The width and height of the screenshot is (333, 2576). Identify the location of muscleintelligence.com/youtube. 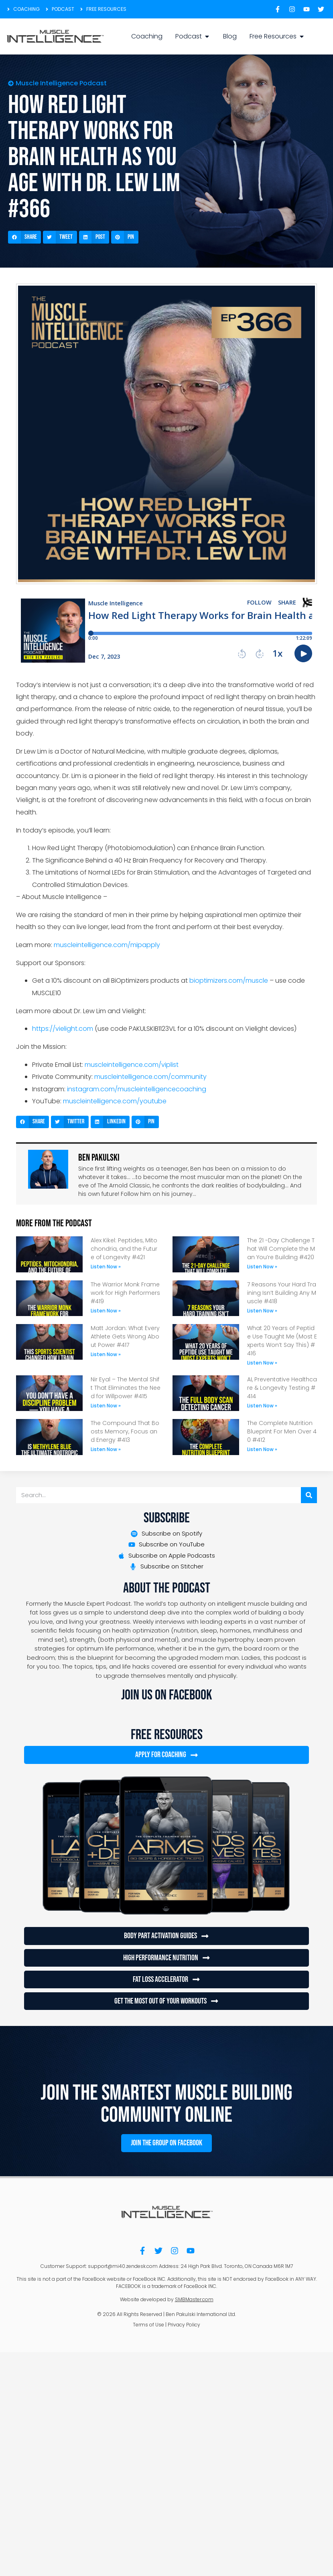
(114, 1101).